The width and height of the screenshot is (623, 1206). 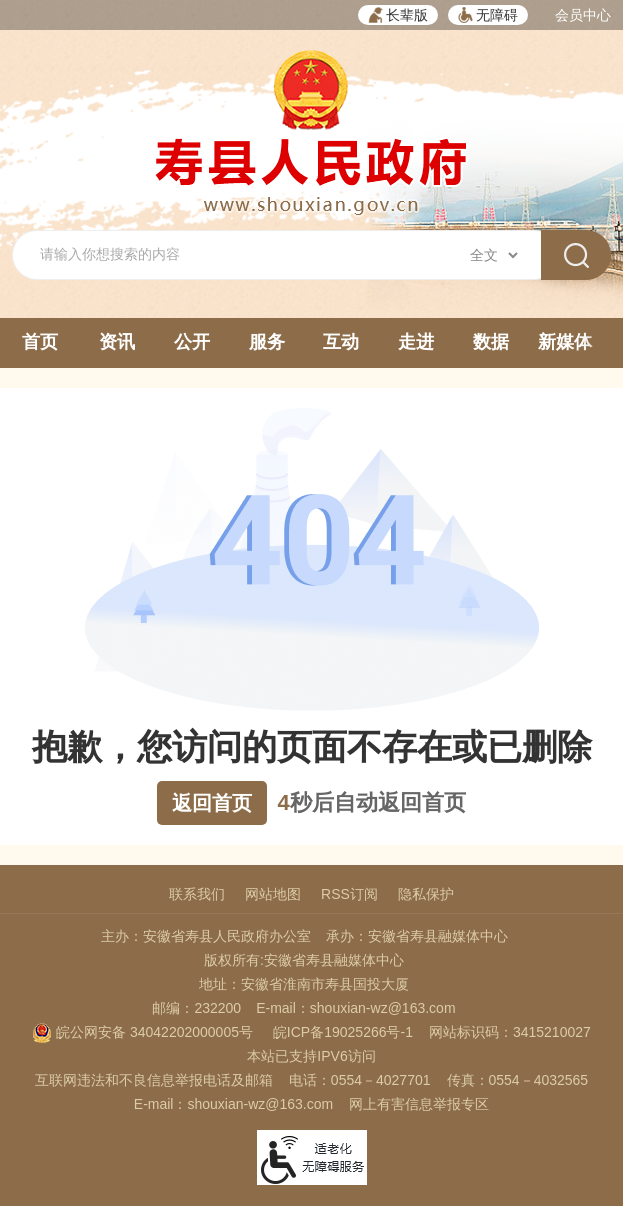 What do you see at coordinates (360, 1080) in the screenshot?
I see `电话：0554－4027701` at bounding box center [360, 1080].